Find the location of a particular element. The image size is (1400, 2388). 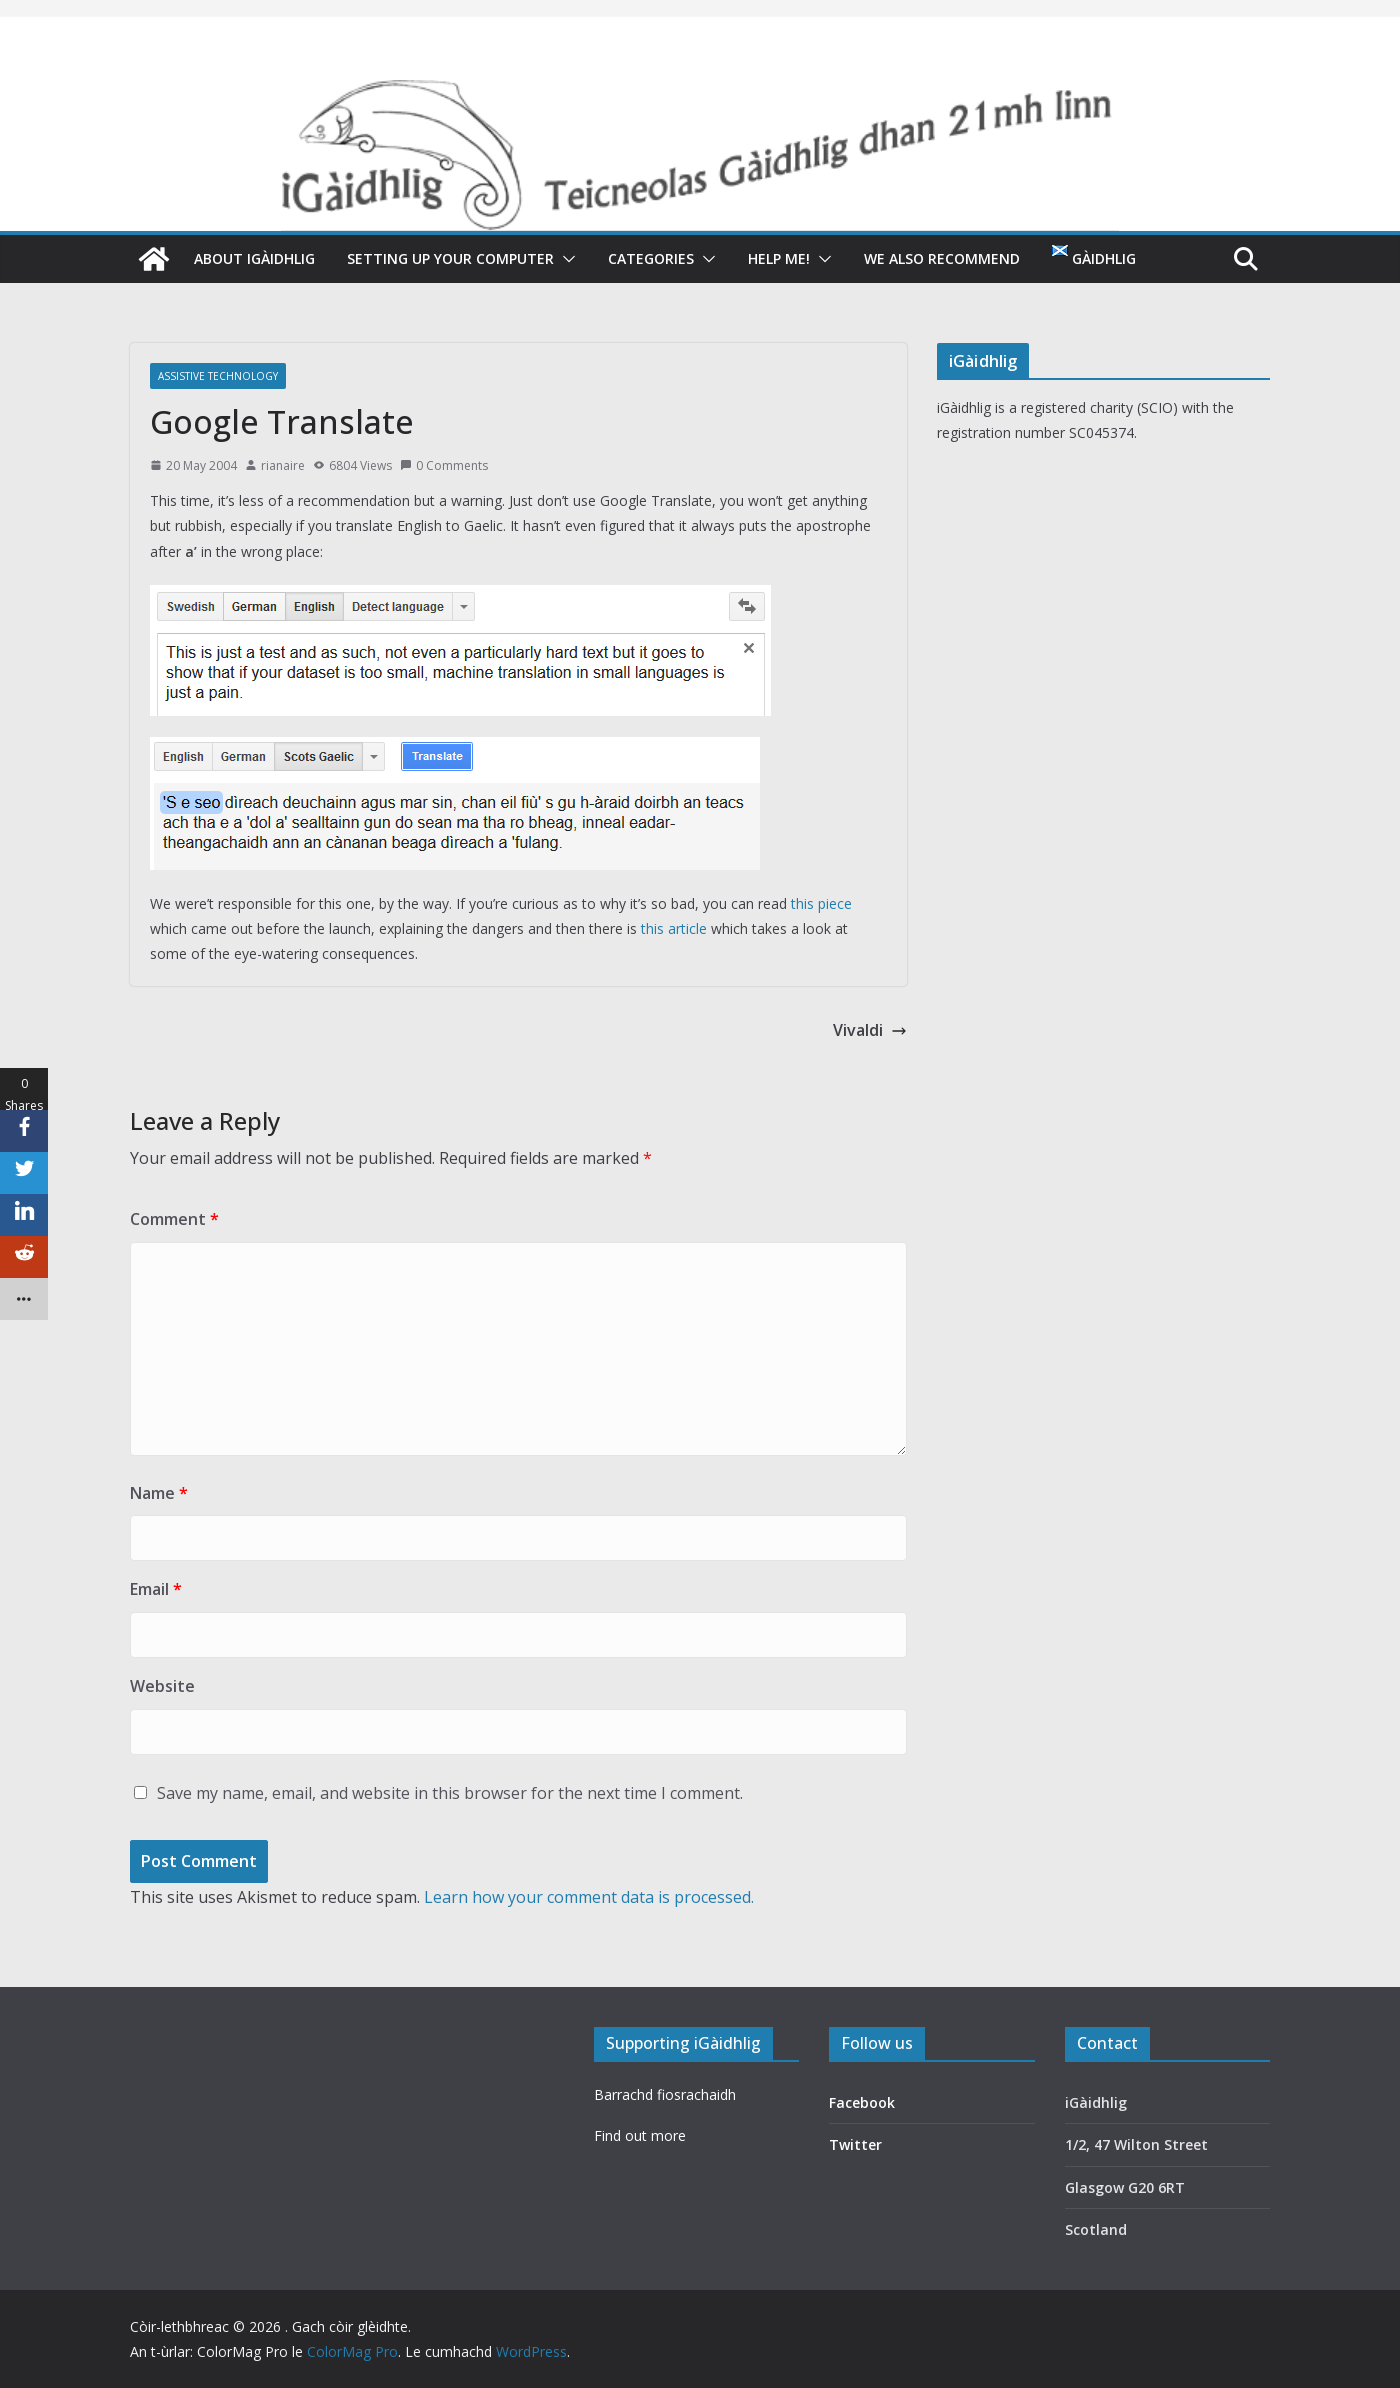

Email is located at coordinates (156, 1589).